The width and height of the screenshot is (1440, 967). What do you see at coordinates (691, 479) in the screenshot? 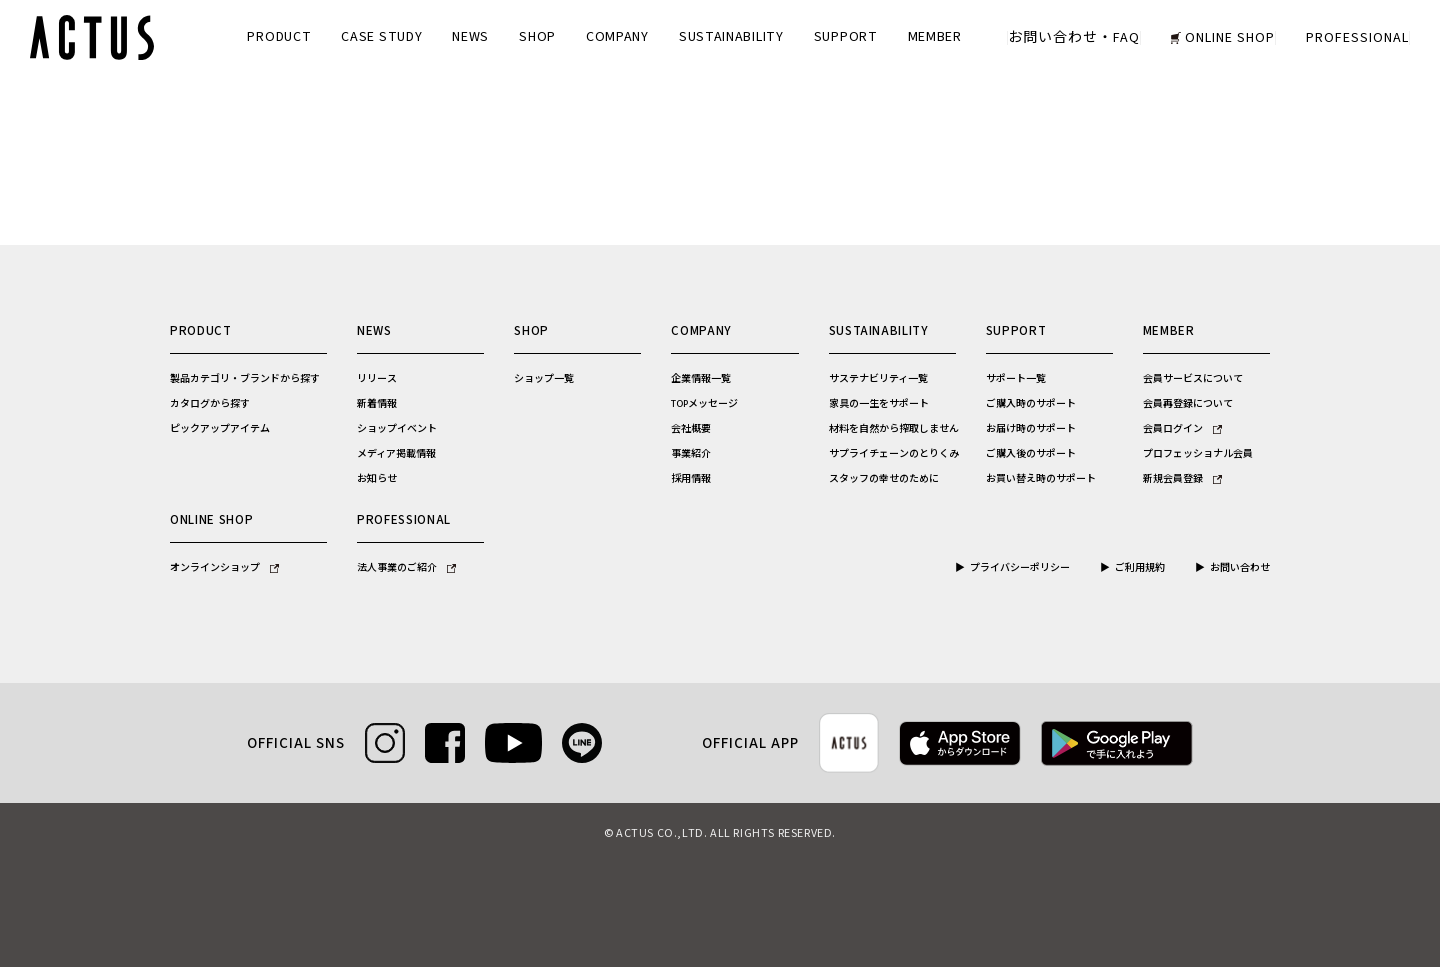
I see `採用情報` at bounding box center [691, 479].